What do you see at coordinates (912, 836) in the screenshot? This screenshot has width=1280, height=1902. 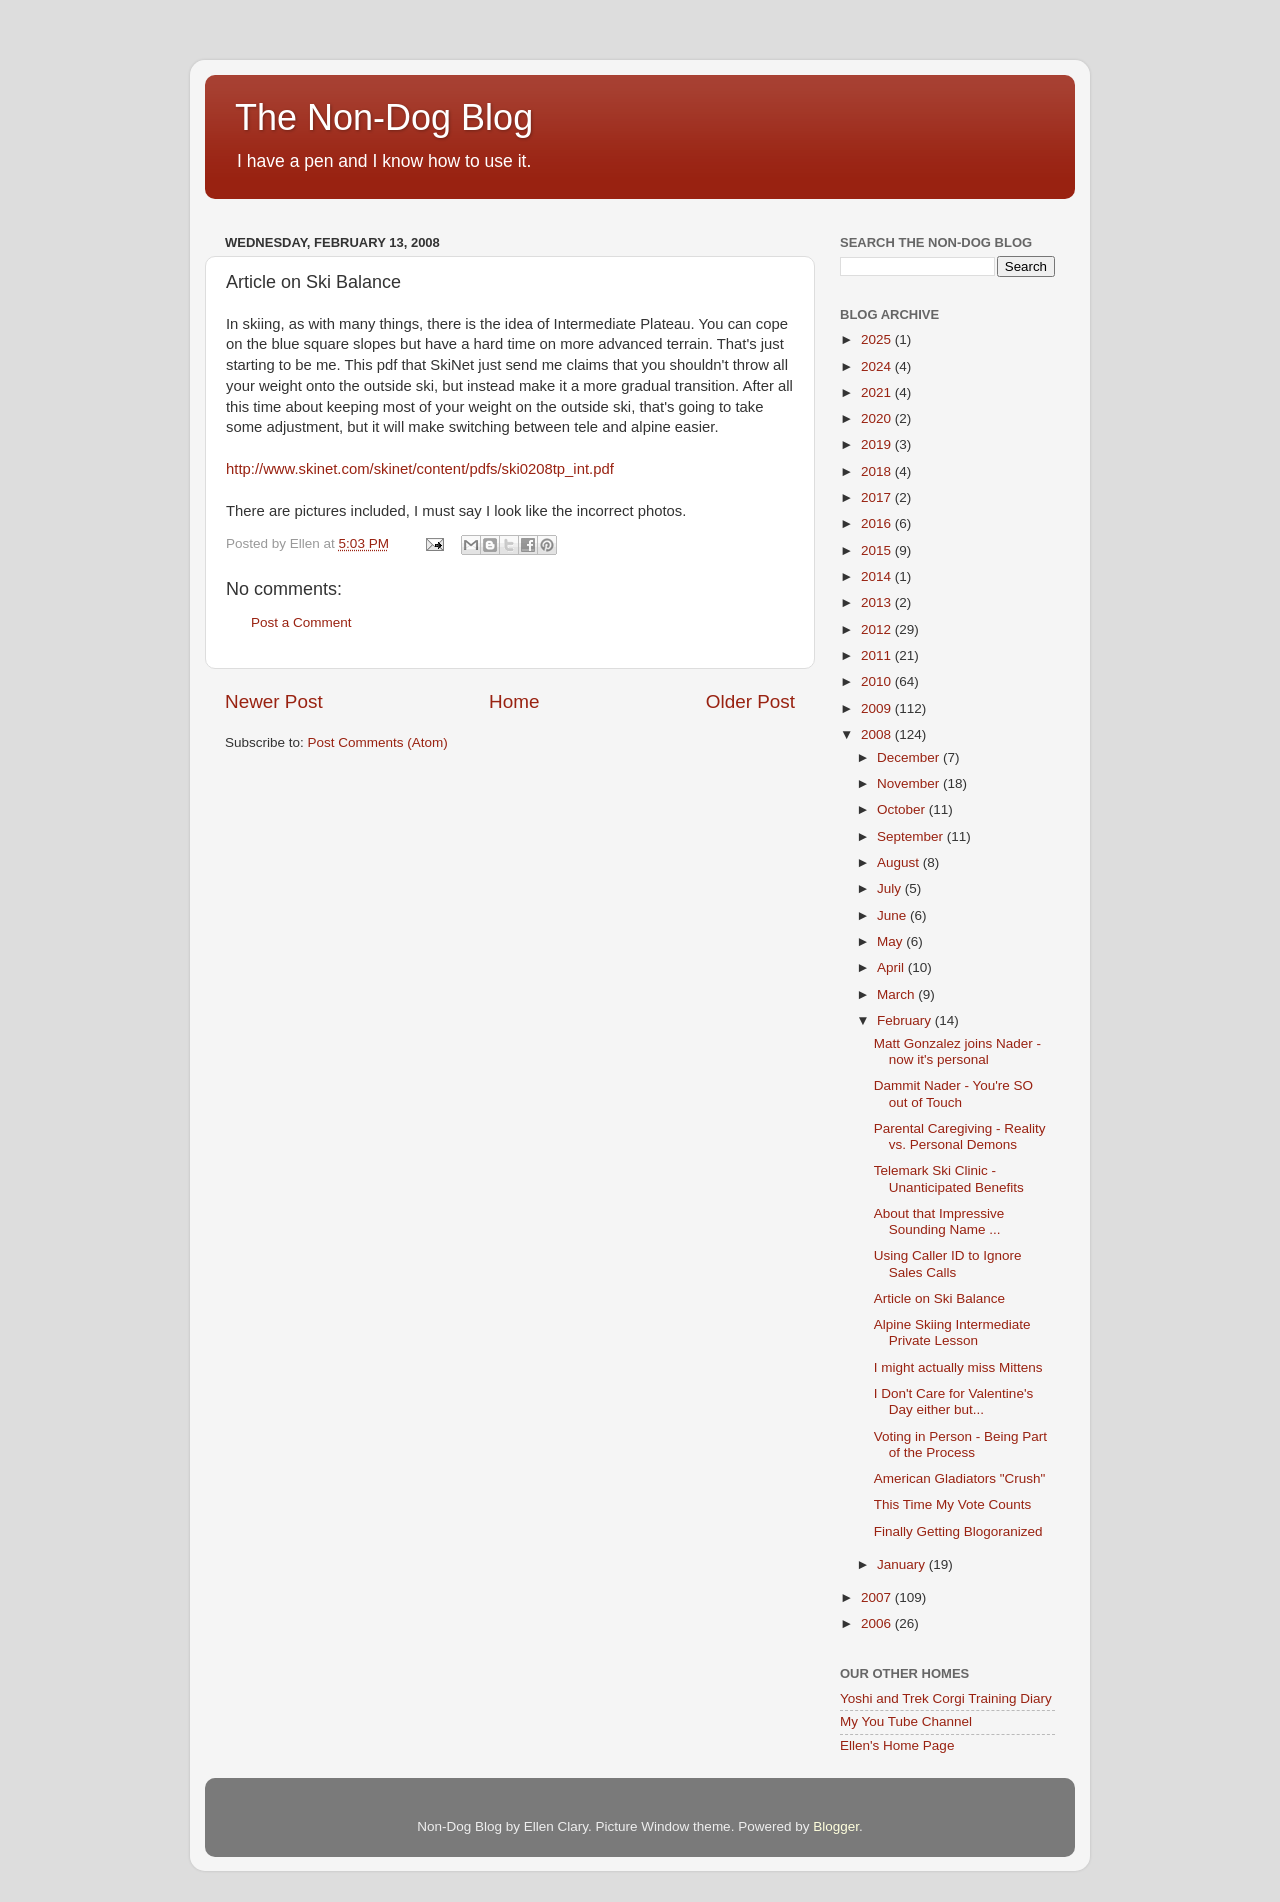 I see `September` at bounding box center [912, 836].